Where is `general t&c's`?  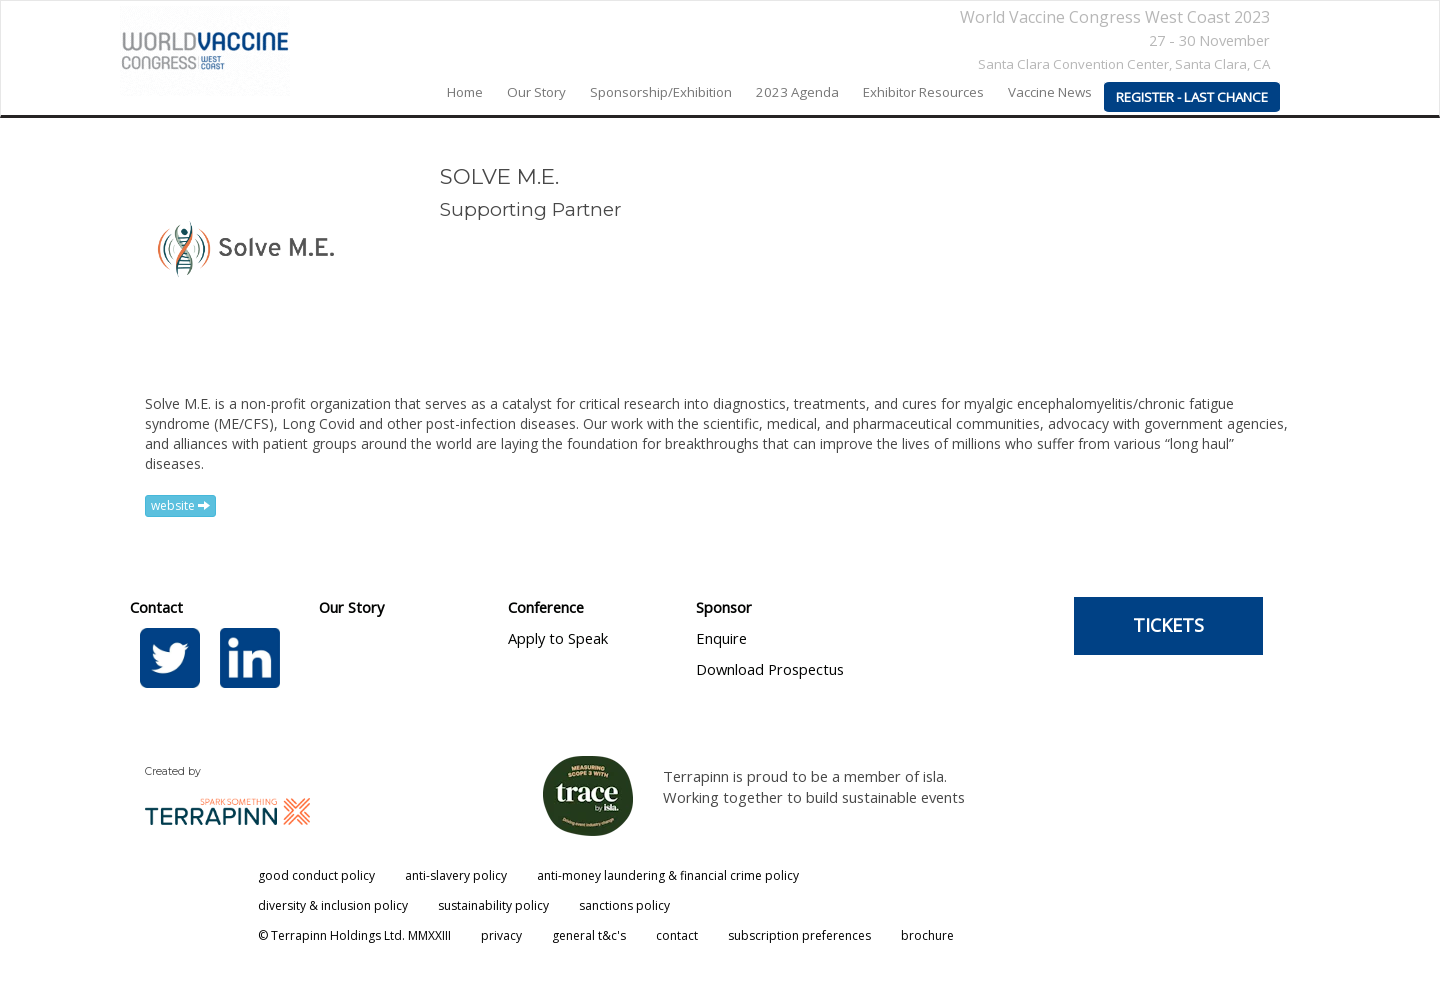 general t&c's is located at coordinates (589, 935).